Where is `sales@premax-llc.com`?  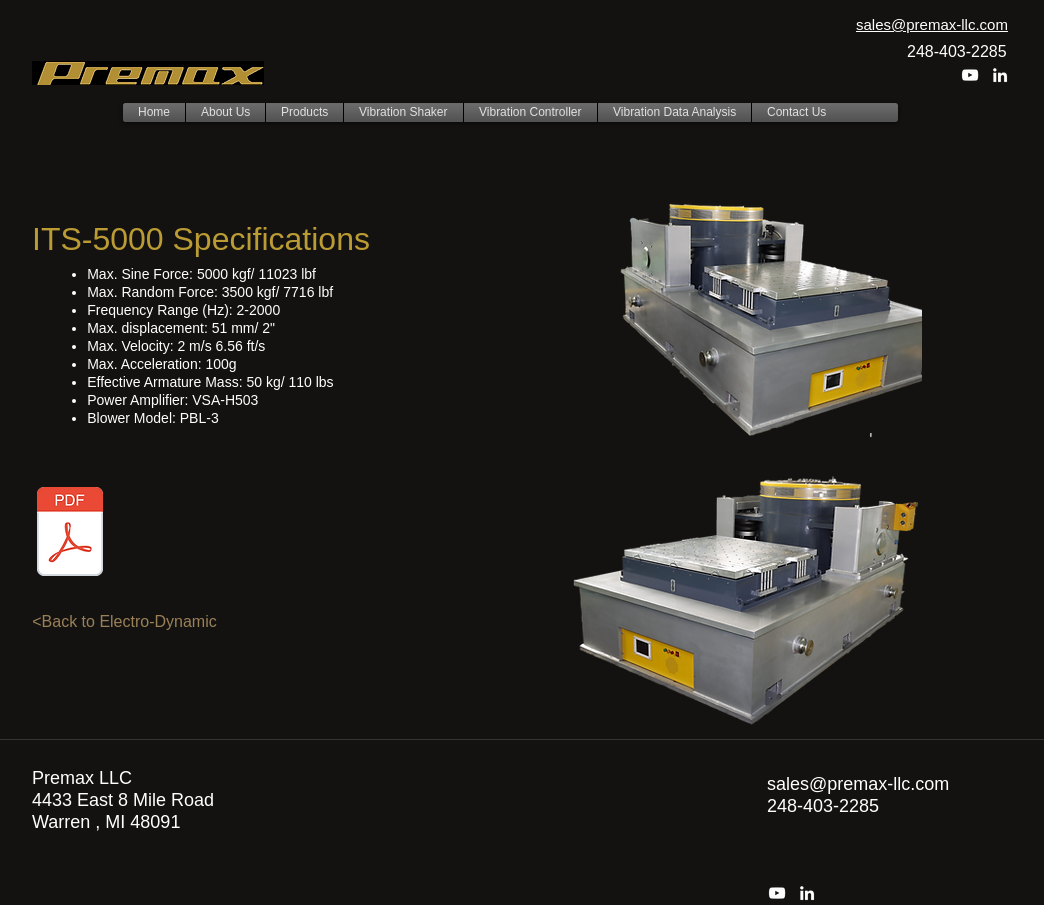 sales@premax-llc.com is located at coordinates (858, 784).